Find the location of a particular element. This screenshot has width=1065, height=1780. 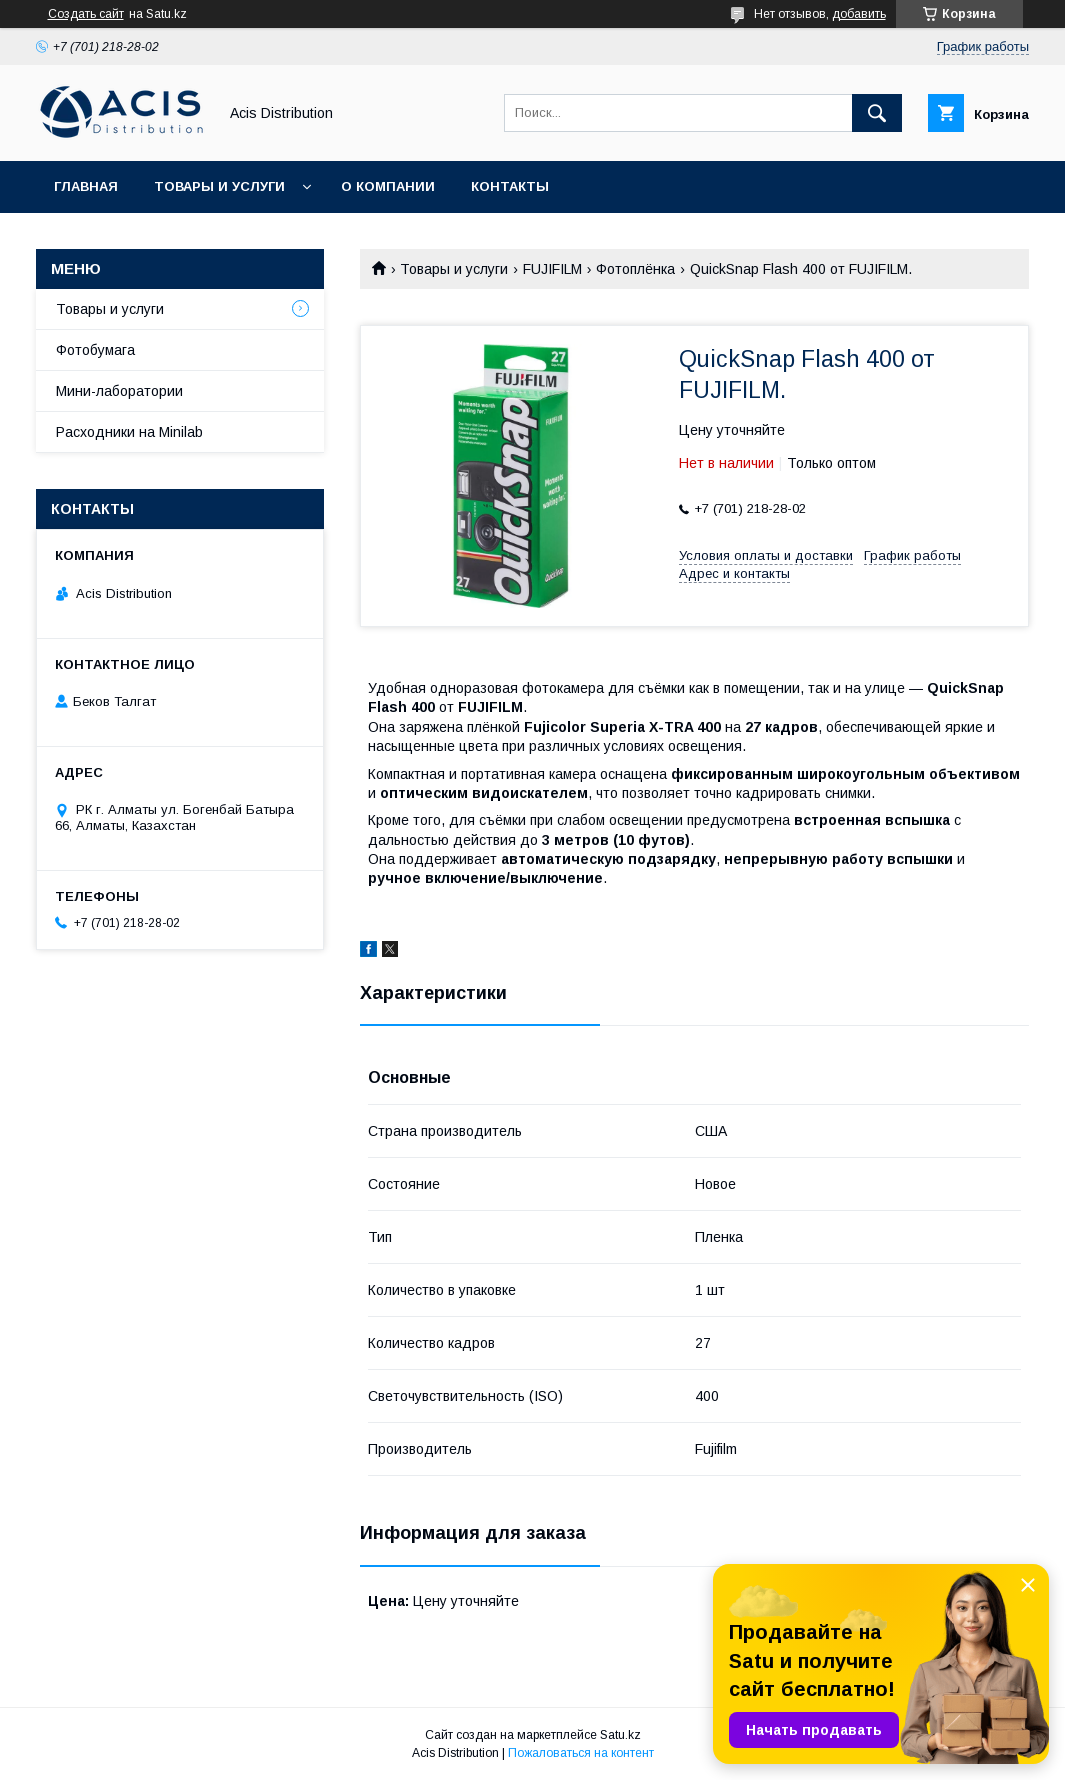

Контакты is located at coordinates (510, 186).